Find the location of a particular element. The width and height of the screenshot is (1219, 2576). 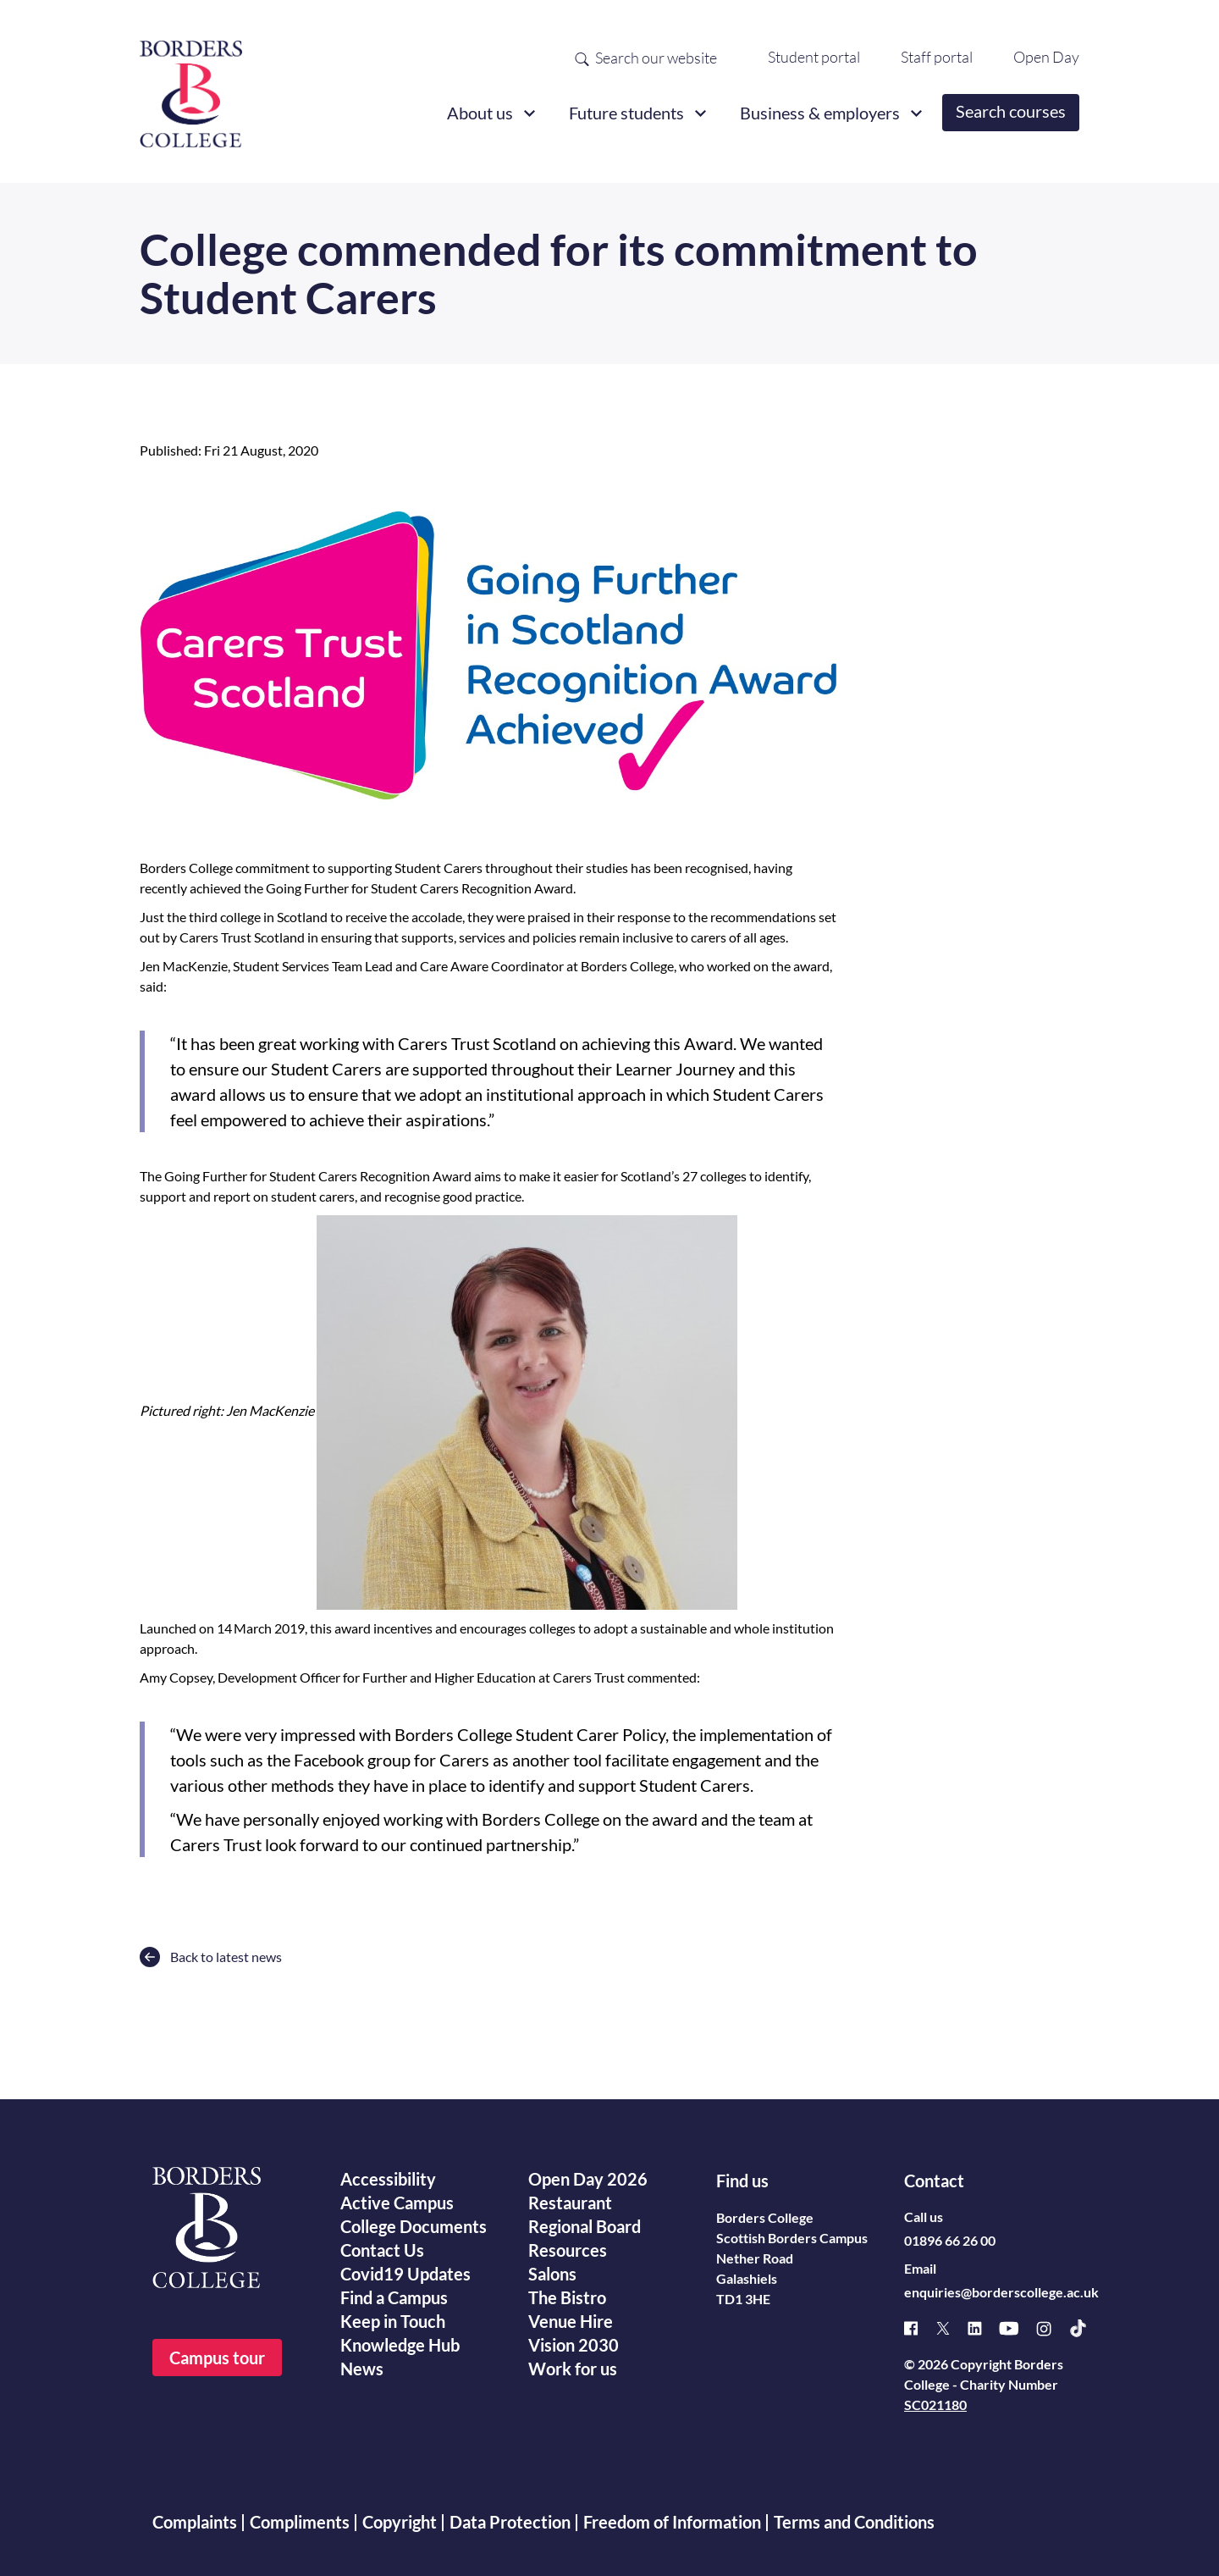

[Facebook] is located at coordinates (919, 2328).